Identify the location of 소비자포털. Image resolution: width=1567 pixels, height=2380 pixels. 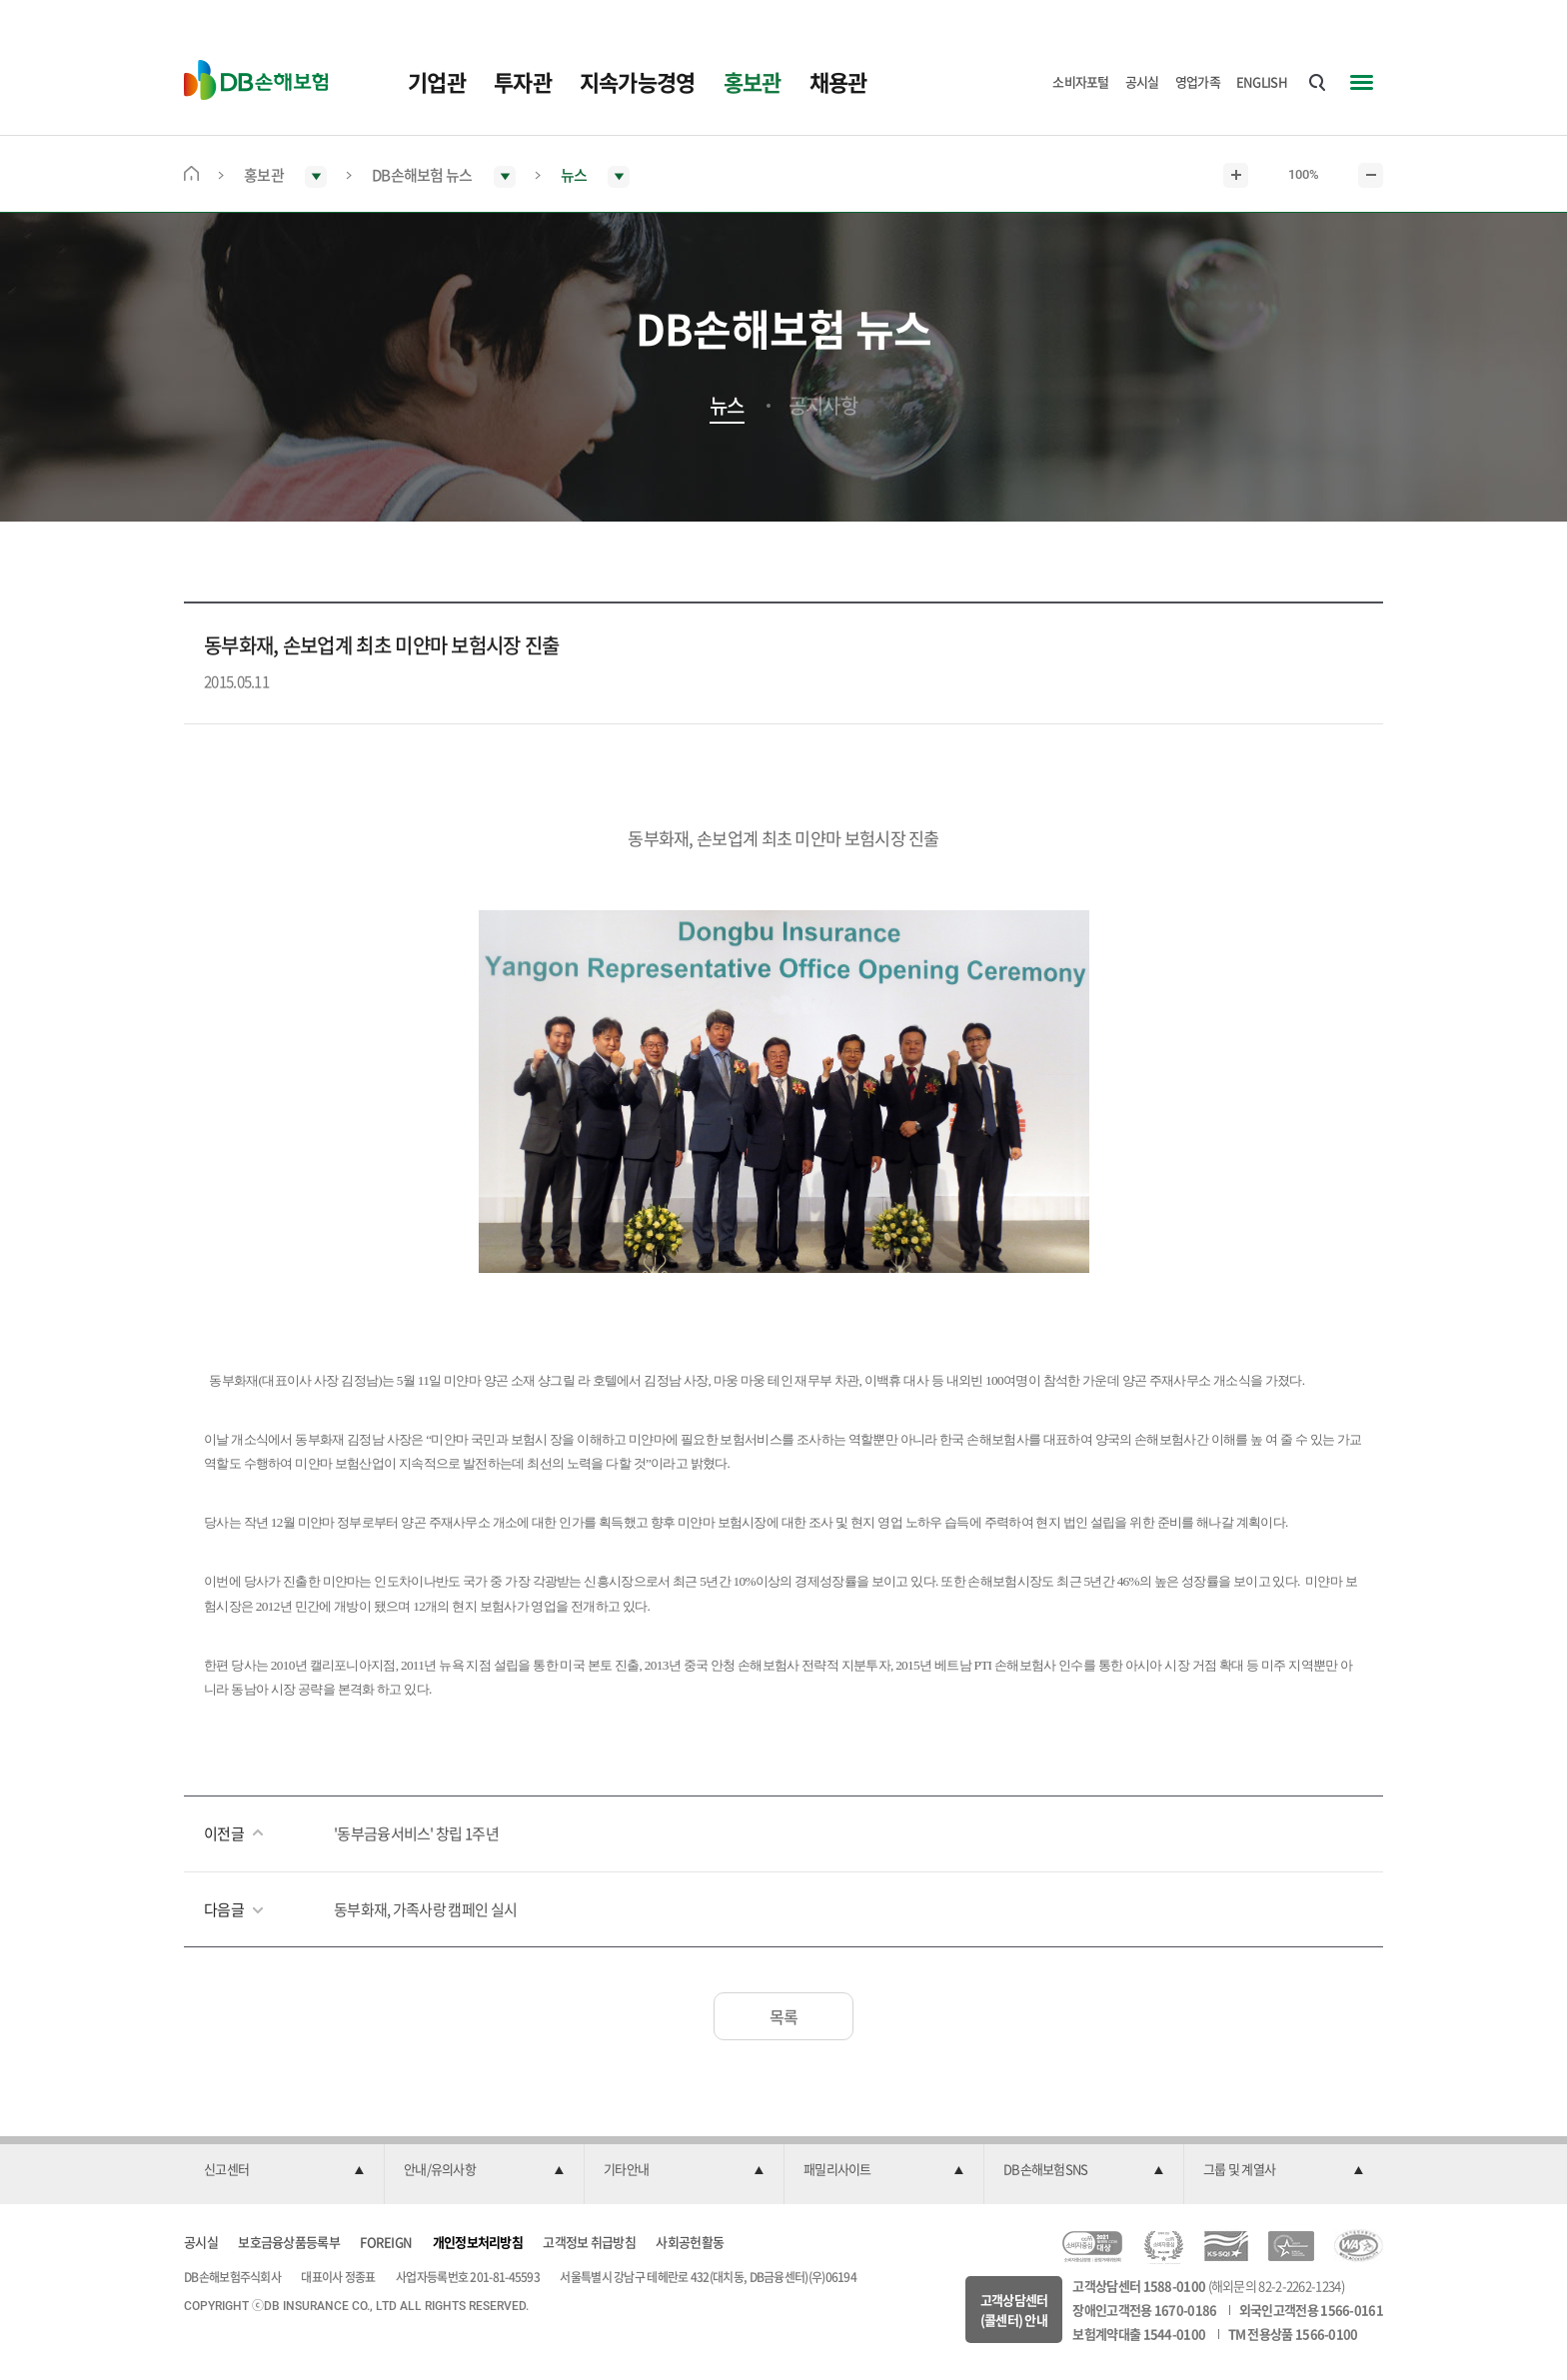
(1080, 81).